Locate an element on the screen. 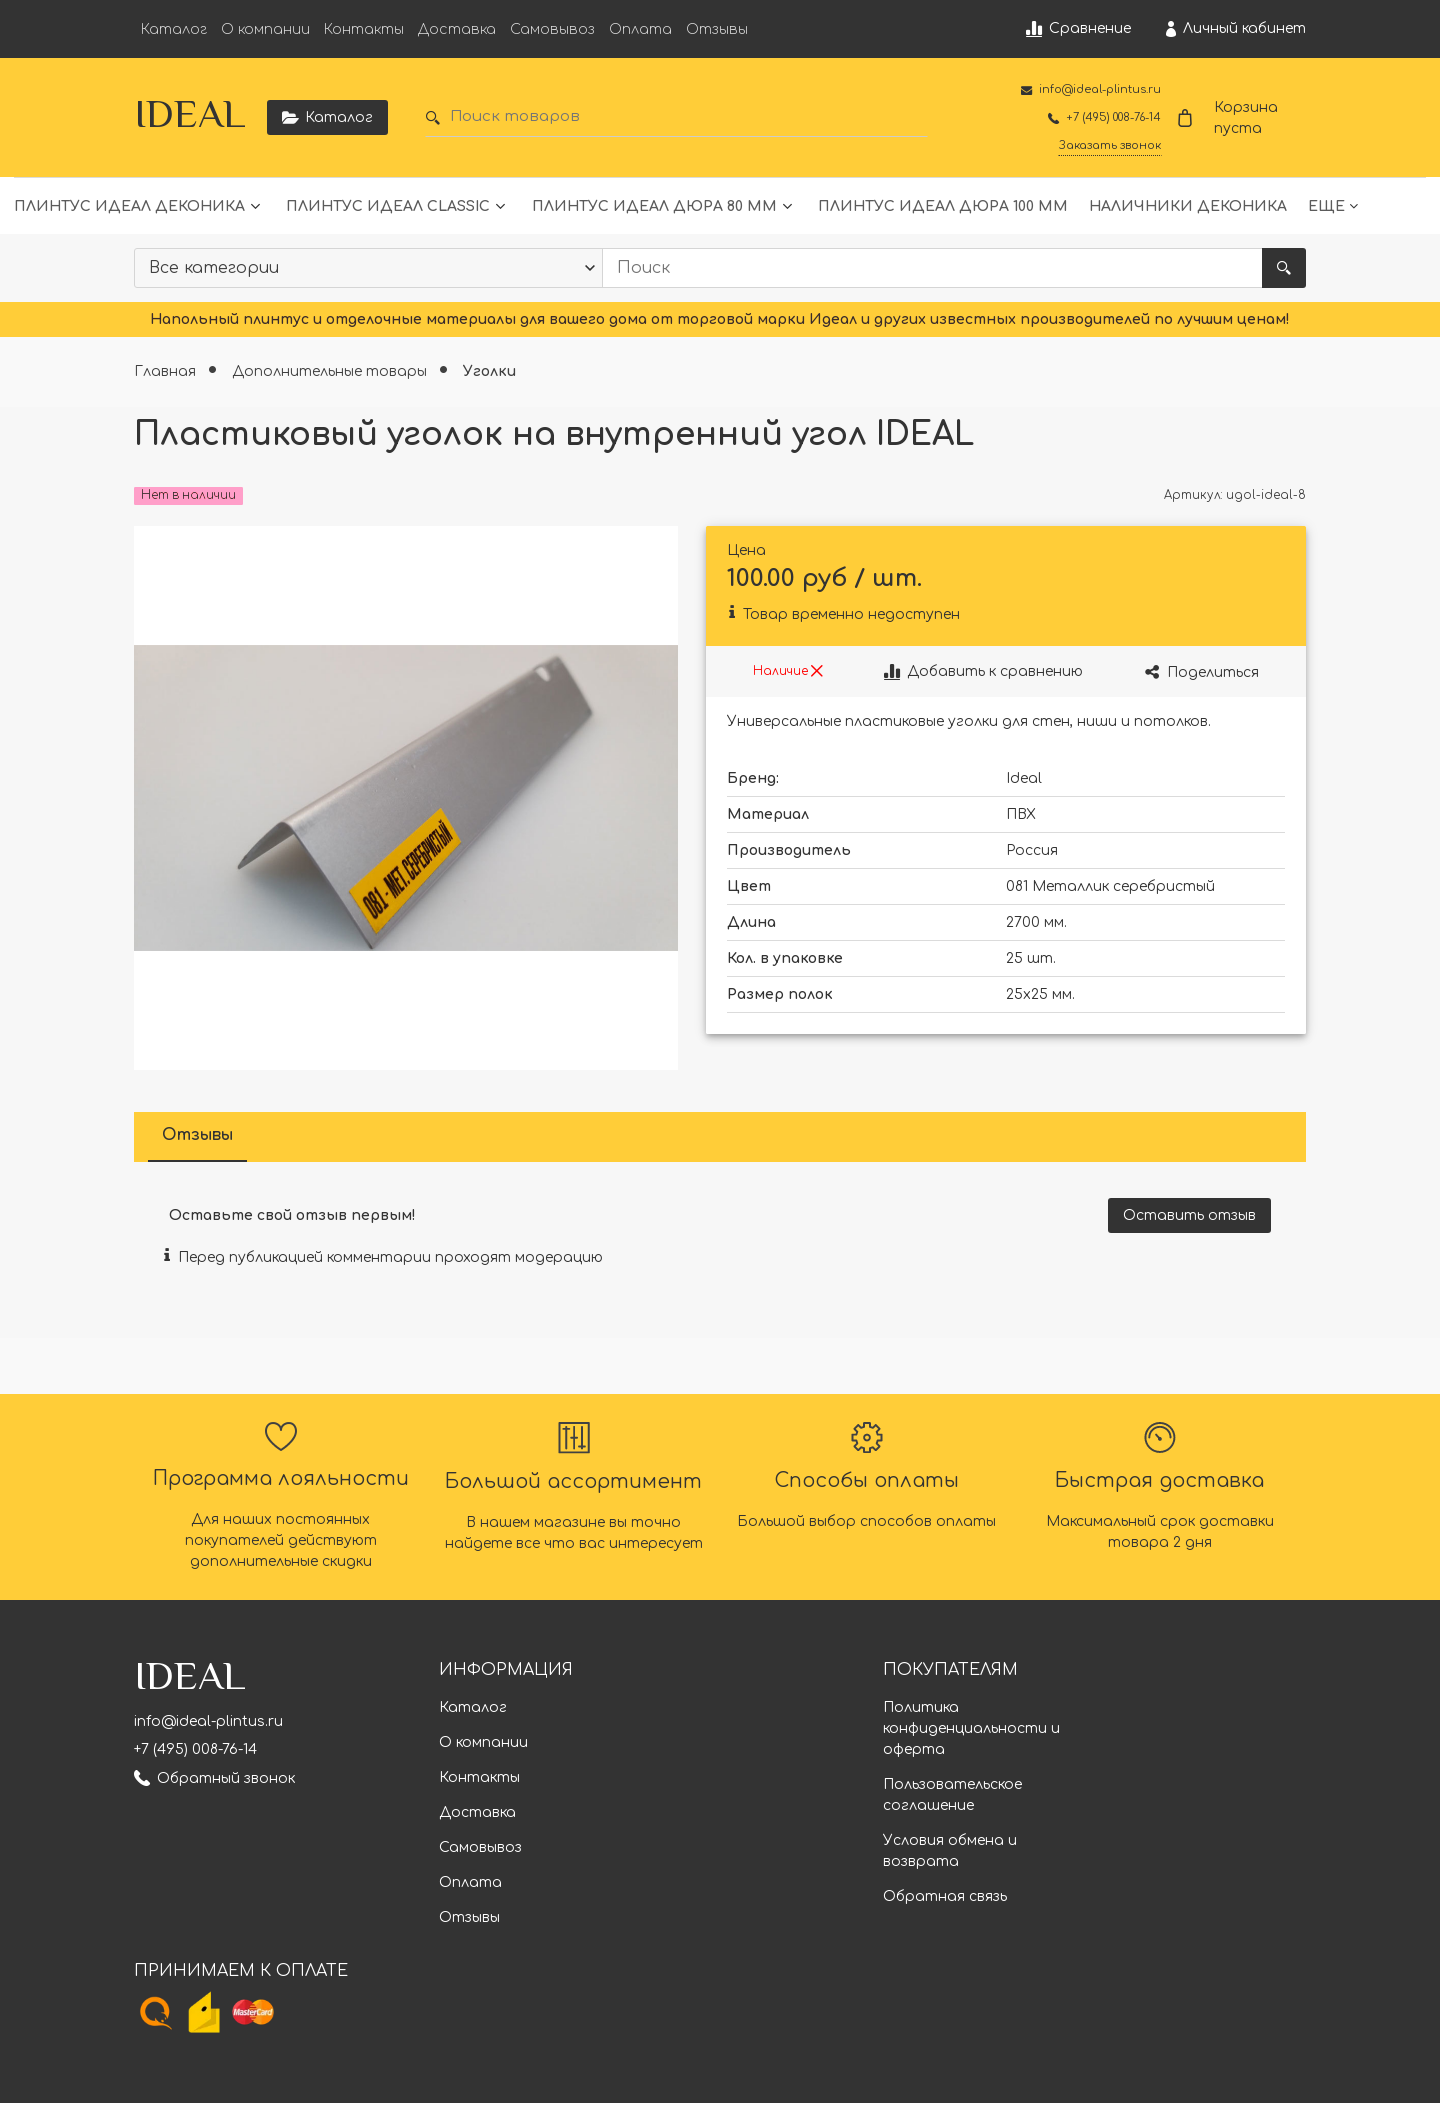 The image size is (1440, 2103). Условия обмена и возврата is located at coordinates (950, 1851).